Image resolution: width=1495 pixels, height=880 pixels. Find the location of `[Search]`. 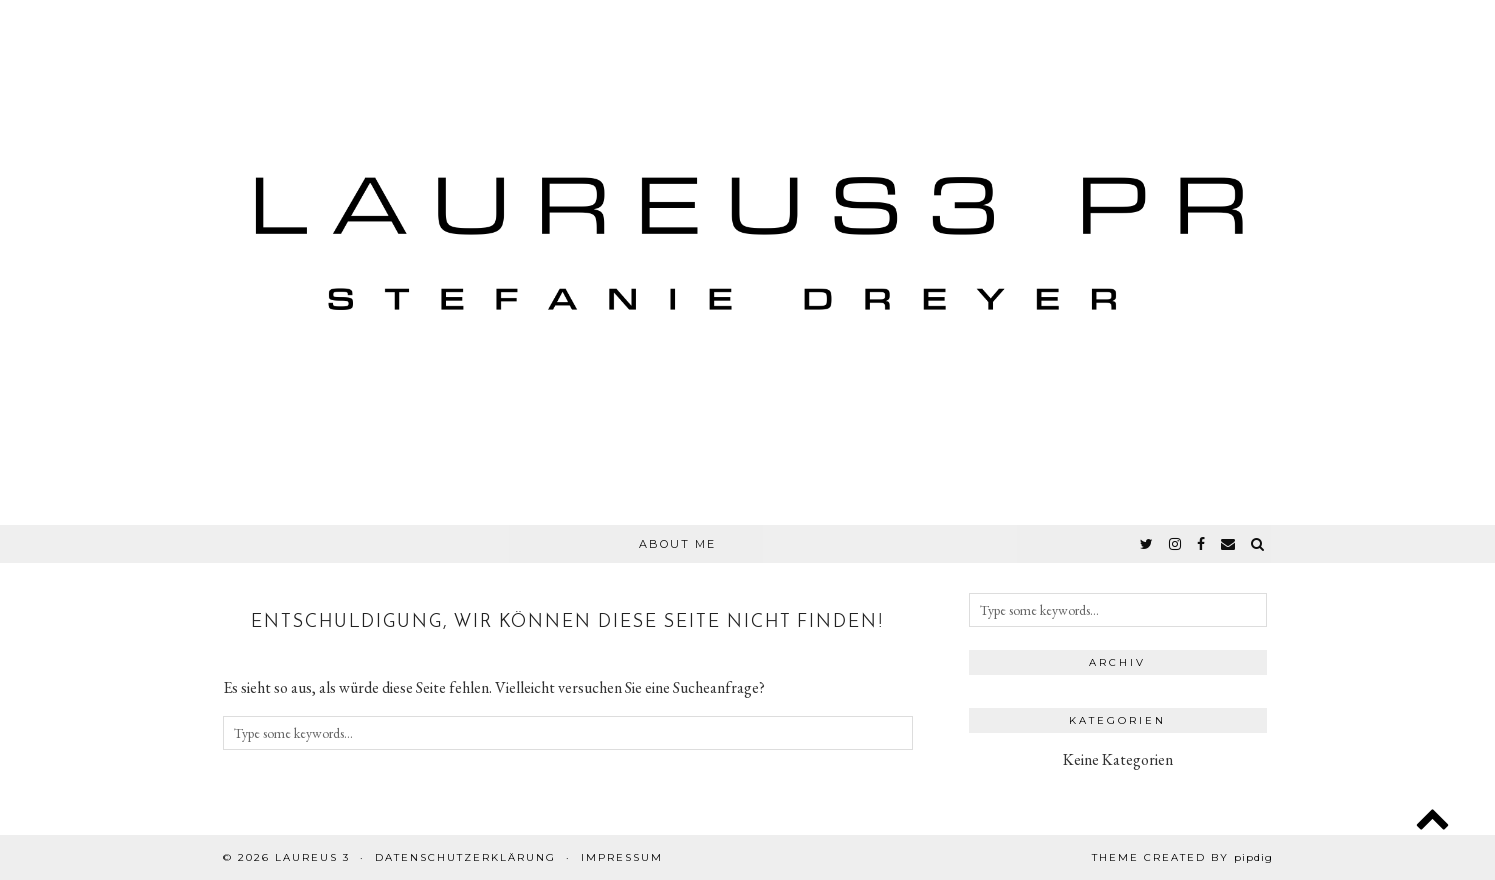

[Search] is located at coordinates (1258, 544).